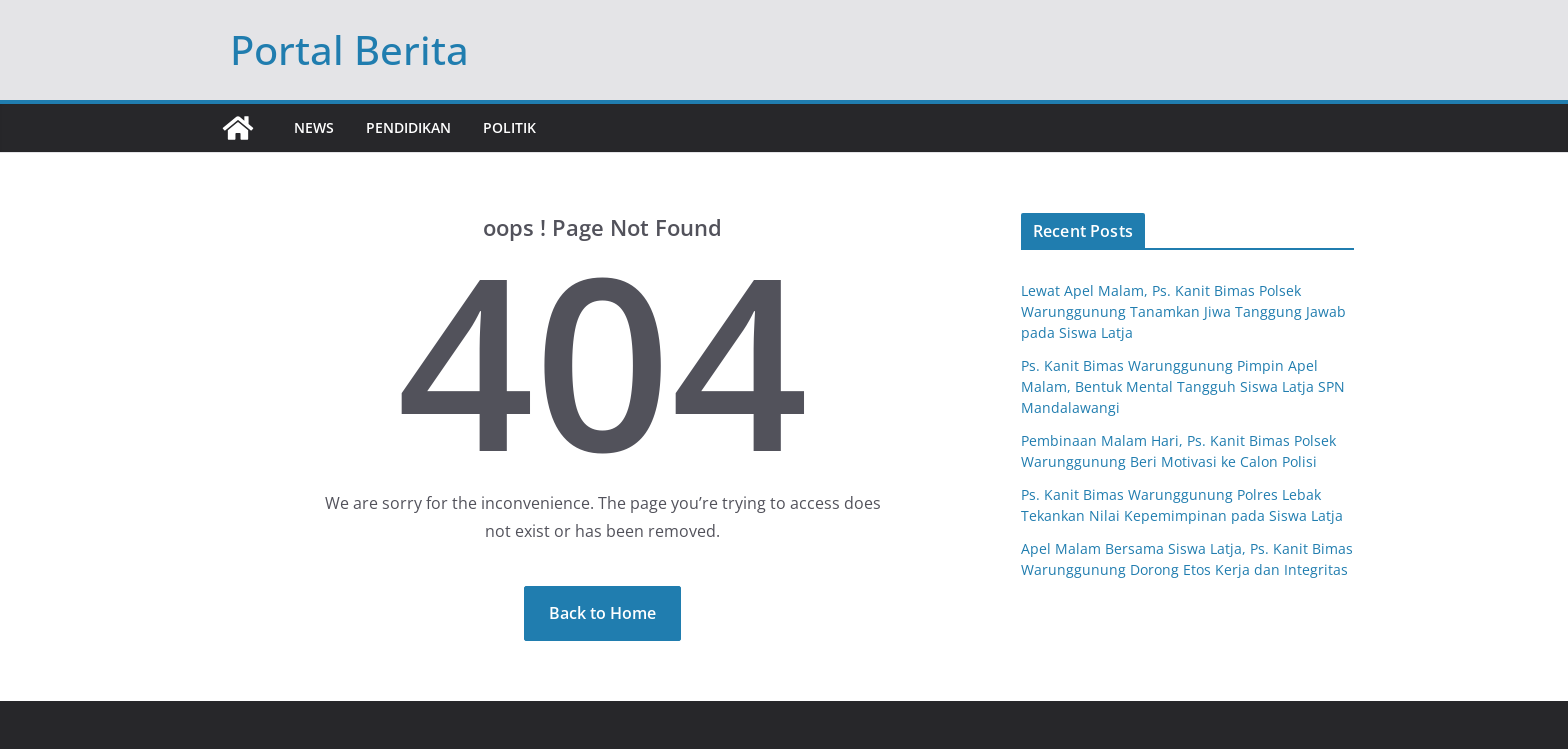 The width and height of the screenshot is (1568, 749). Describe the element at coordinates (408, 127) in the screenshot. I see `Pendidikan` at that location.